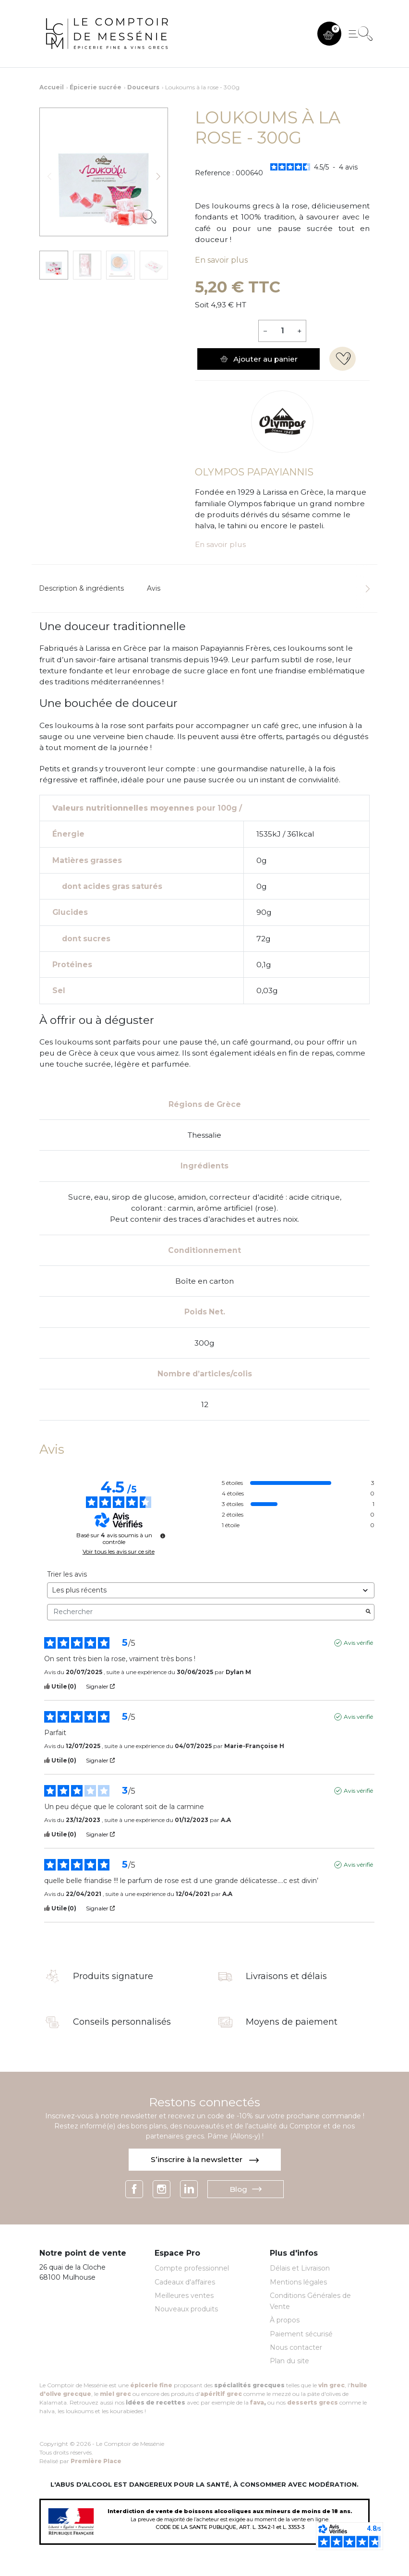 The image size is (409, 2576). Describe the element at coordinates (285, 2320) in the screenshot. I see `À propos` at that location.